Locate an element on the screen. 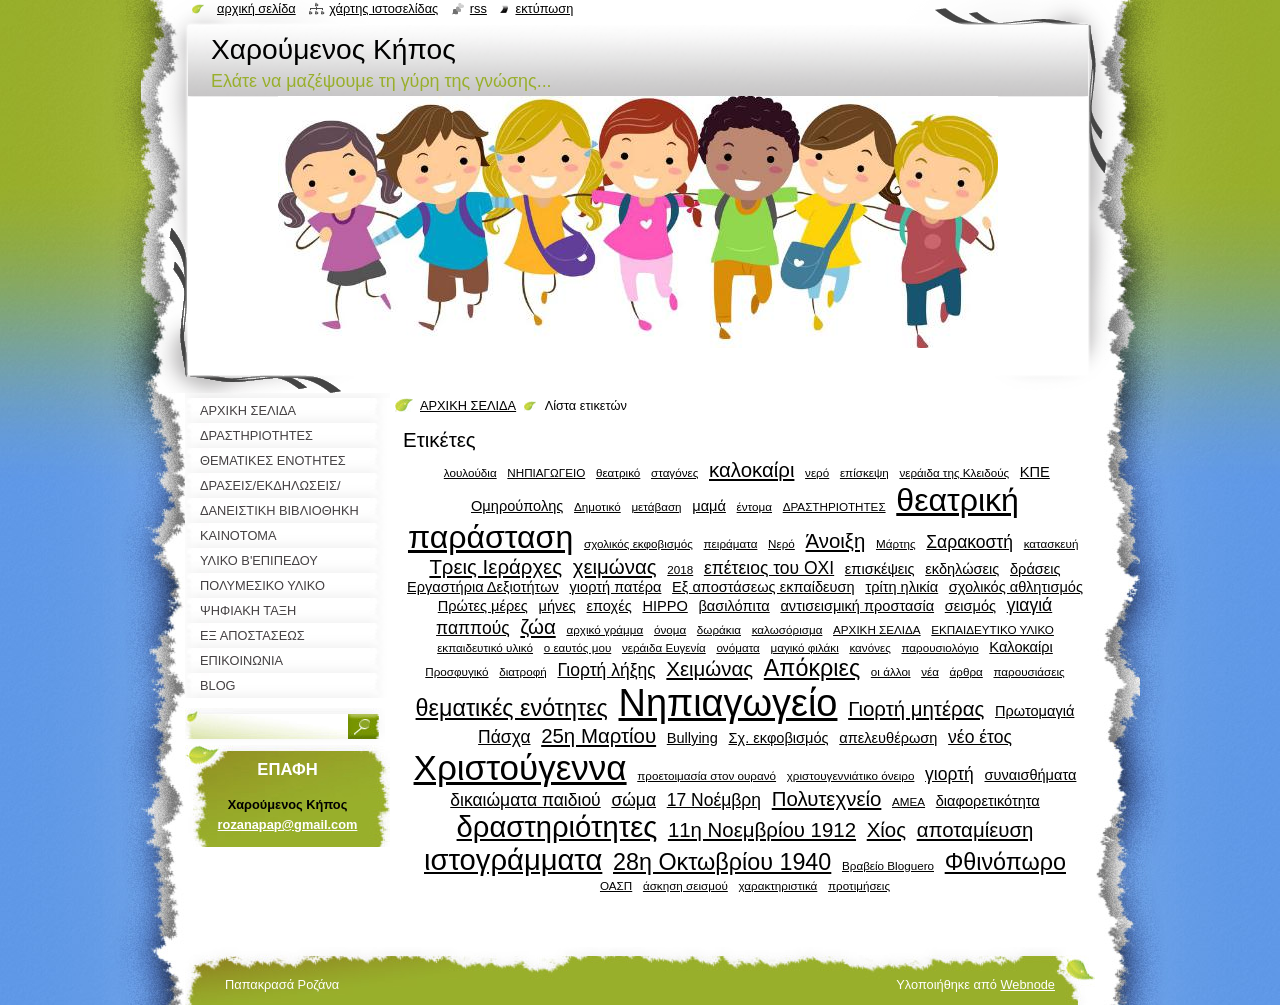  ΔΡΑΣΤΗΡΙΟΤΗΤΕΣ is located at coordinates (834, 506).